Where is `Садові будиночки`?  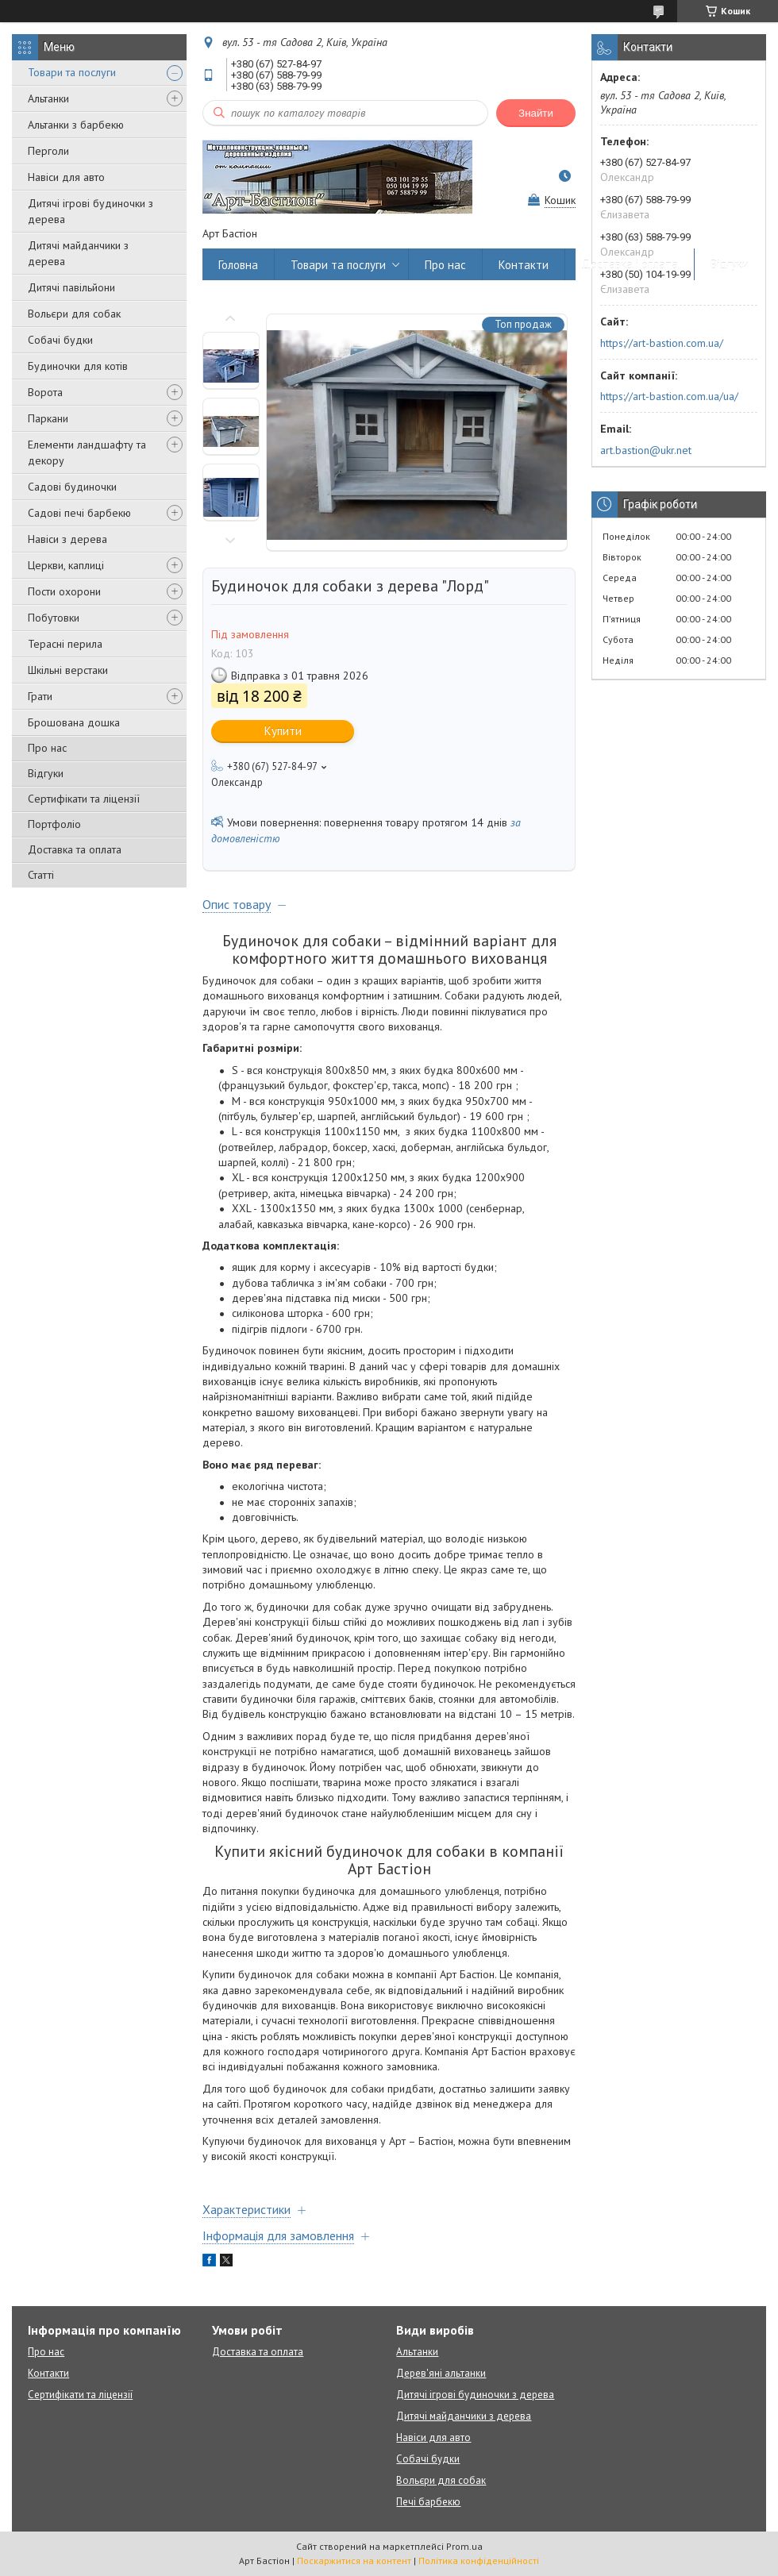
Садові будиночки is located at coordinates (72, 486).